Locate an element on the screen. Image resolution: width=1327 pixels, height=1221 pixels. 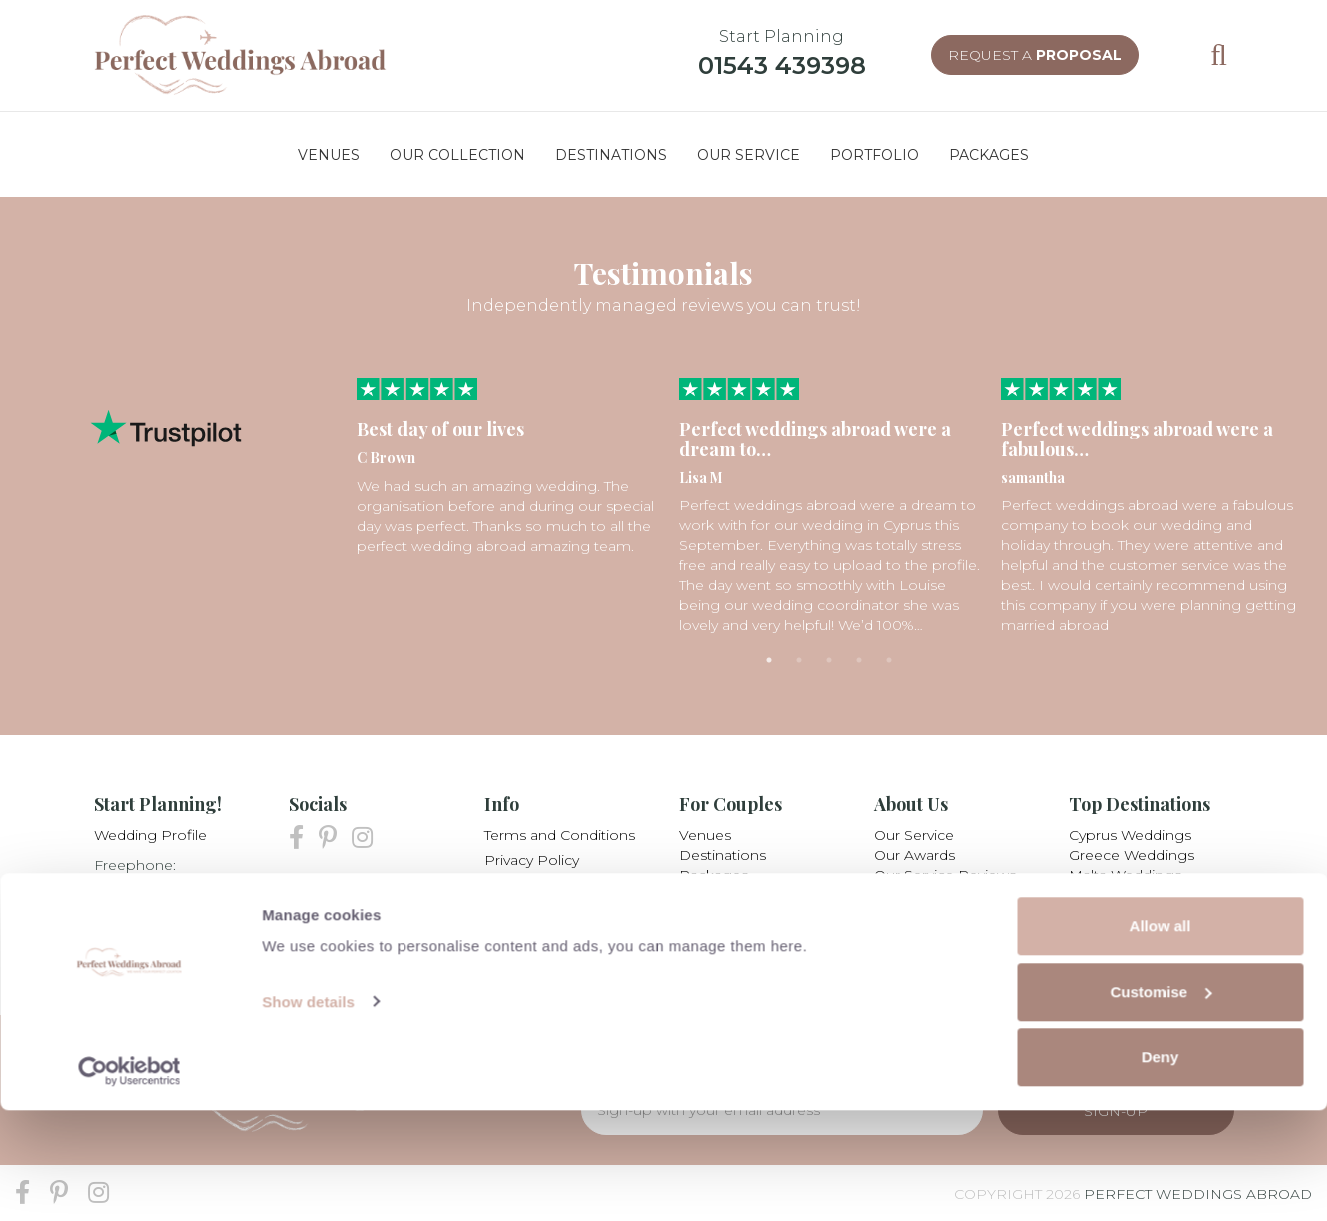
Show details is located at coordinates (308, 1111).